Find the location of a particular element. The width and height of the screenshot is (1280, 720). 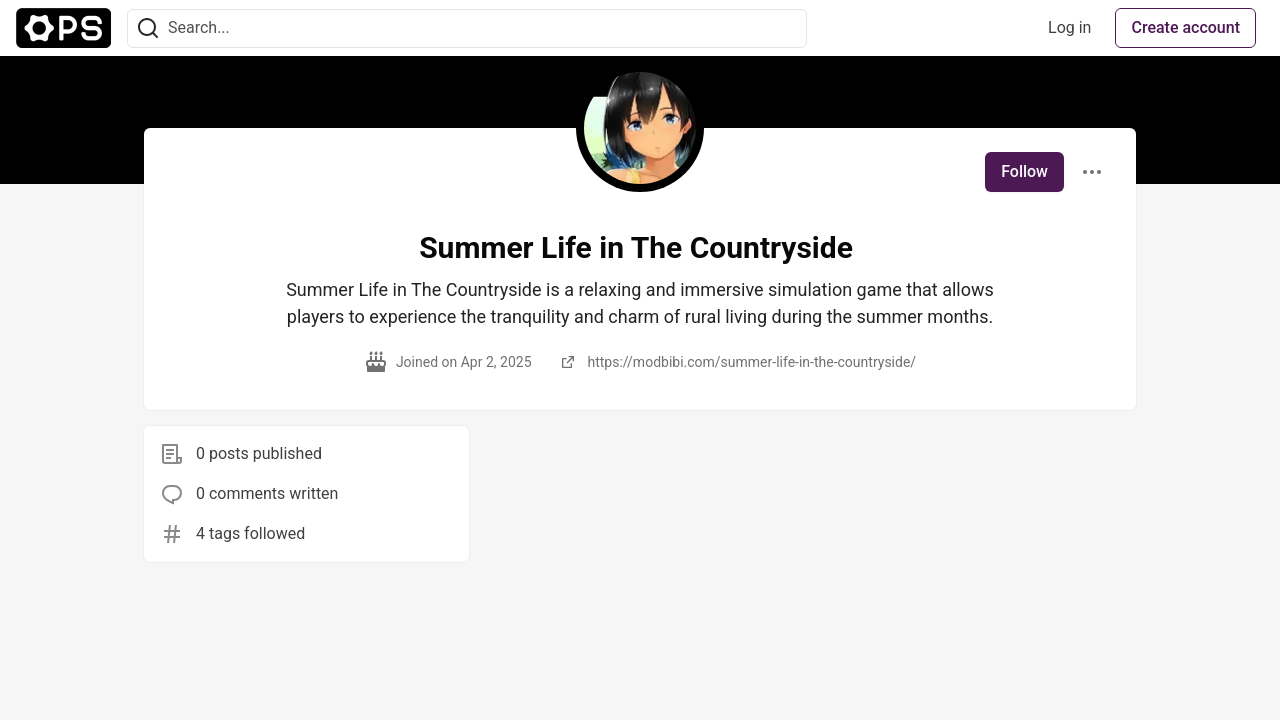

[The Ops Community ⚙️ Home] is located at coordinates (63, 28).